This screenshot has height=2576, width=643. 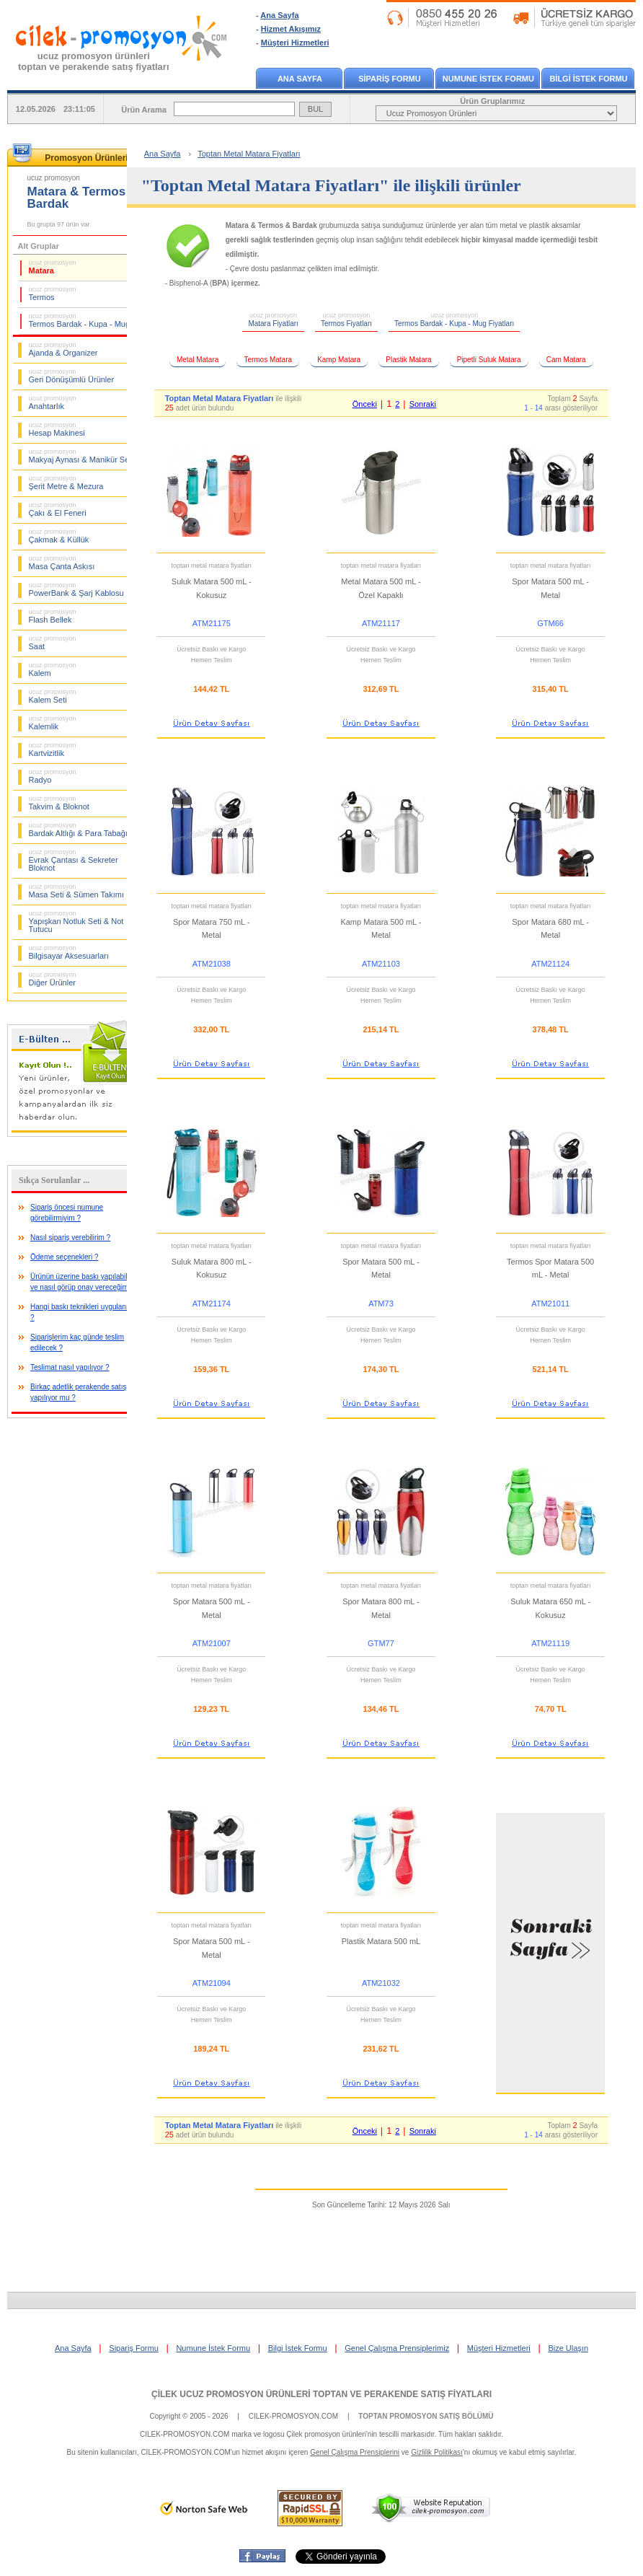 I want to click on Termos, so click(x=52, y=294).